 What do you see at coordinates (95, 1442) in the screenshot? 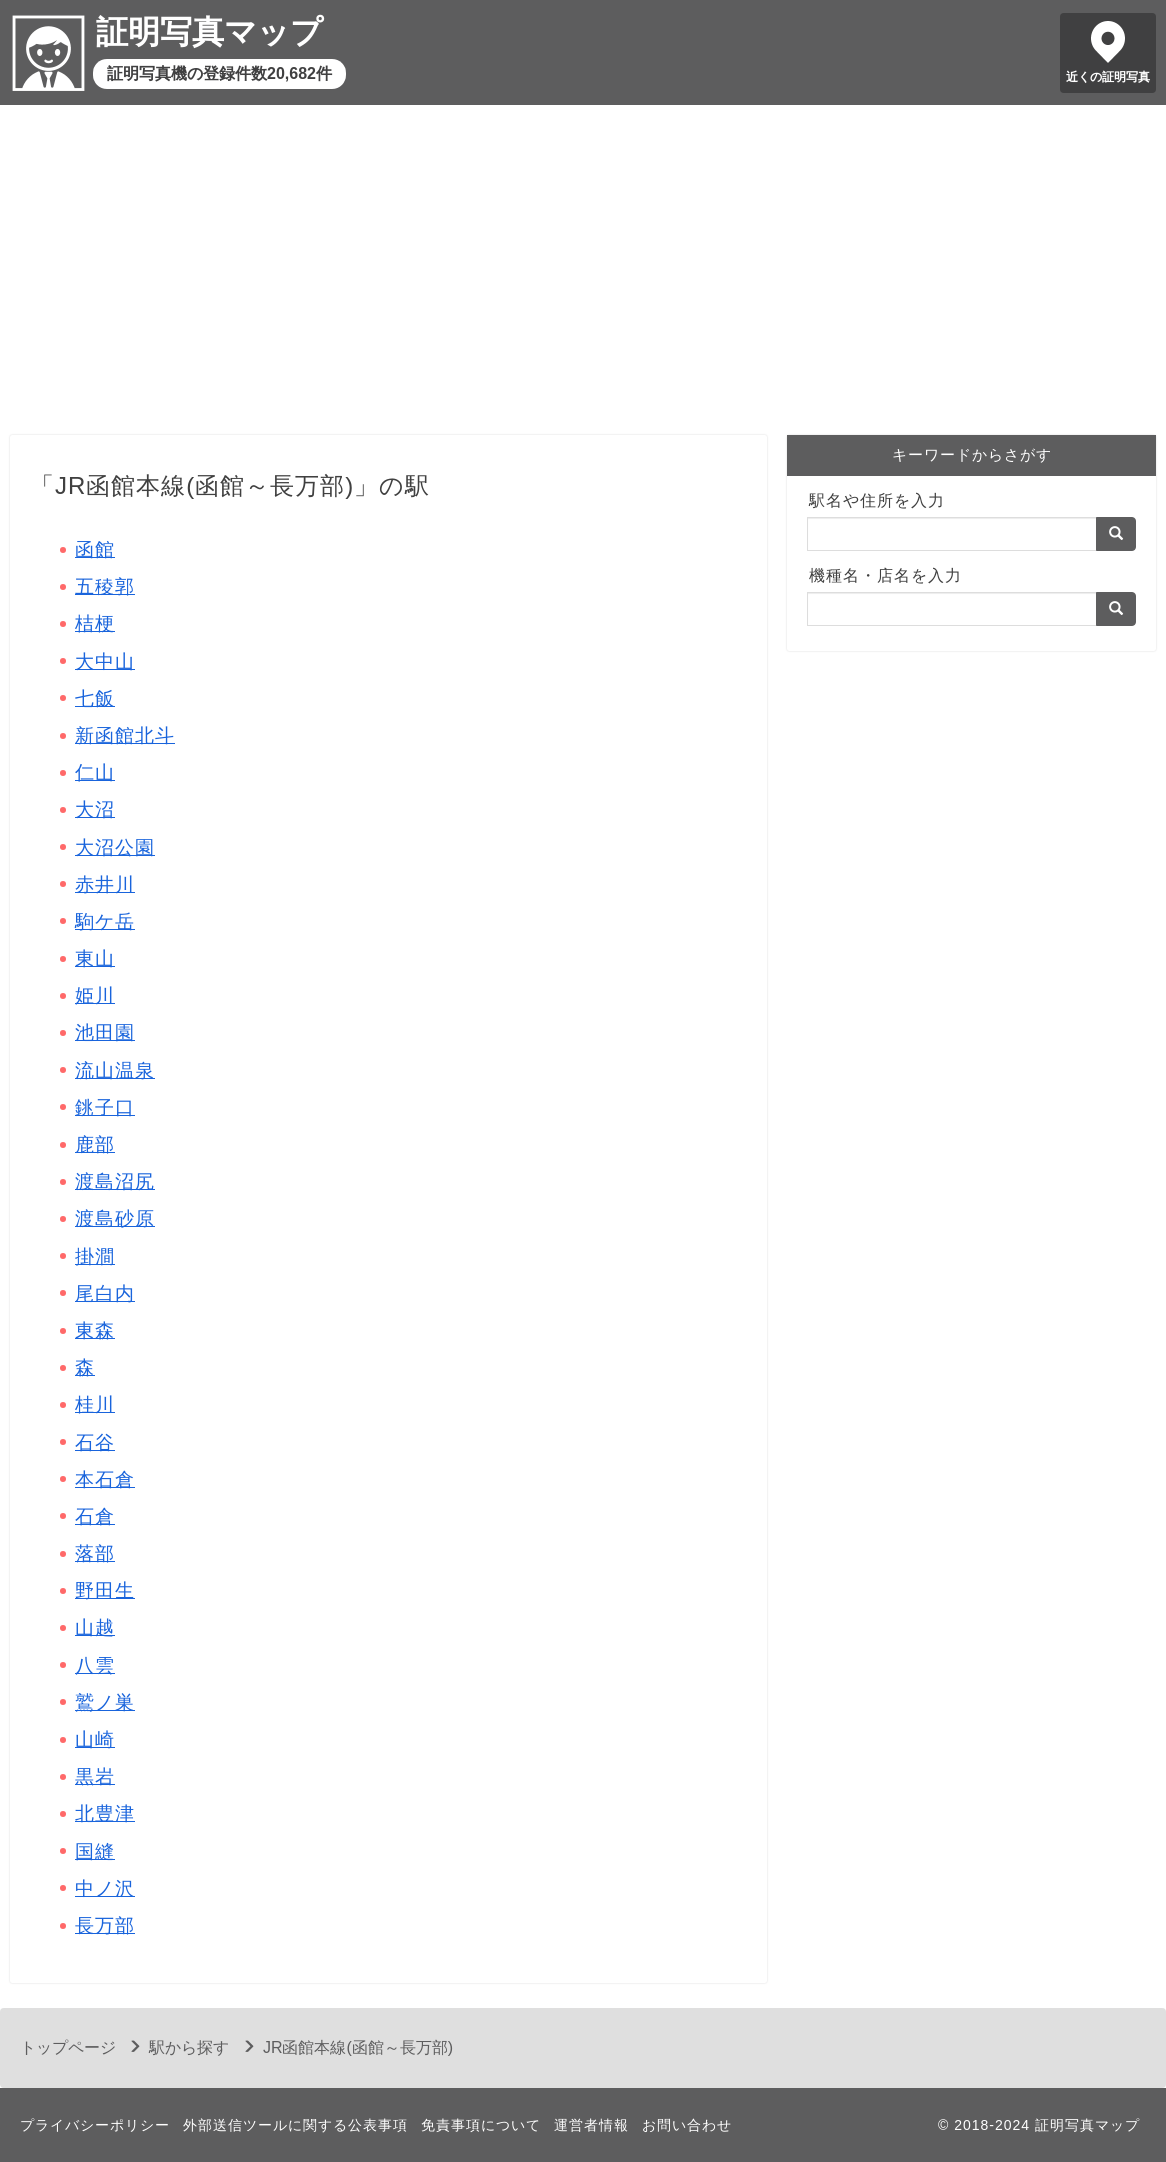
I see `石谷` at bounding box center [95, 1442].